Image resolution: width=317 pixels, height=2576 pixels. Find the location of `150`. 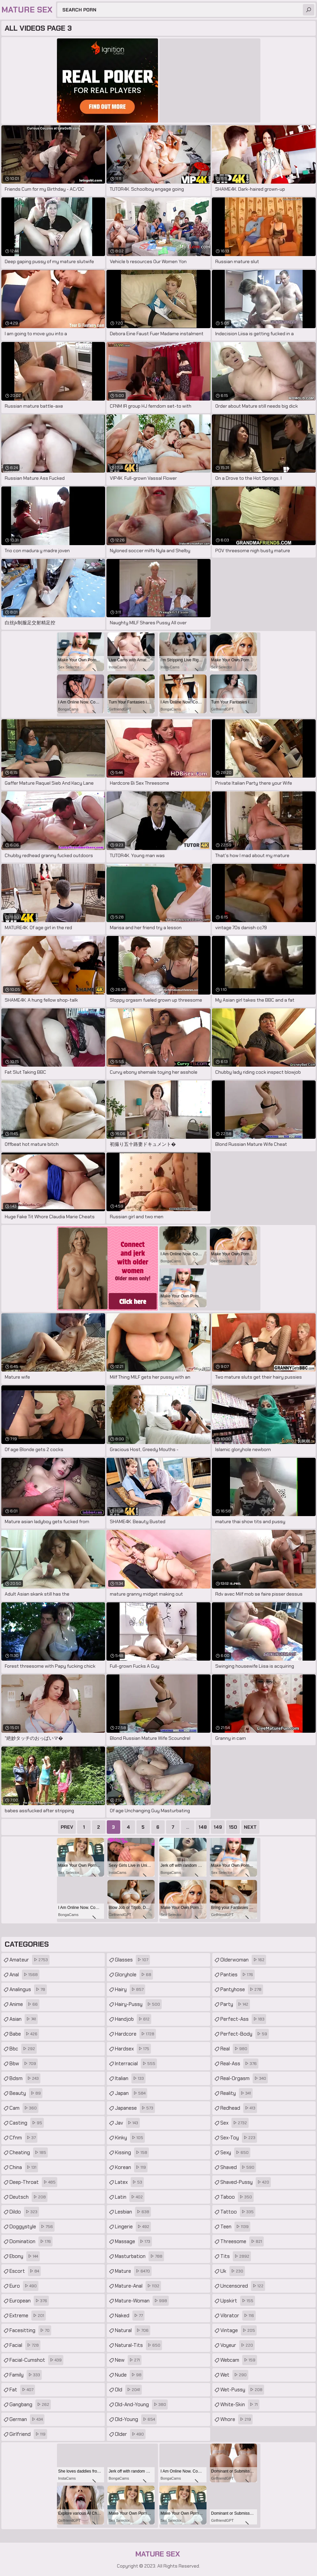

150 is located at coordinates (233, 1827).